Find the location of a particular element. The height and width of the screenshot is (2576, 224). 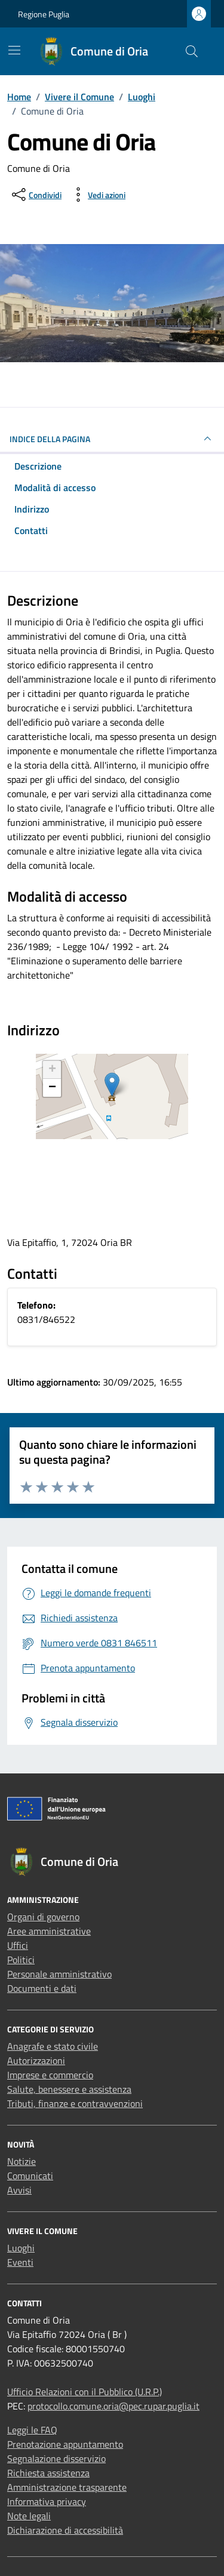

Note legali is located at coordinates (29, 2516).